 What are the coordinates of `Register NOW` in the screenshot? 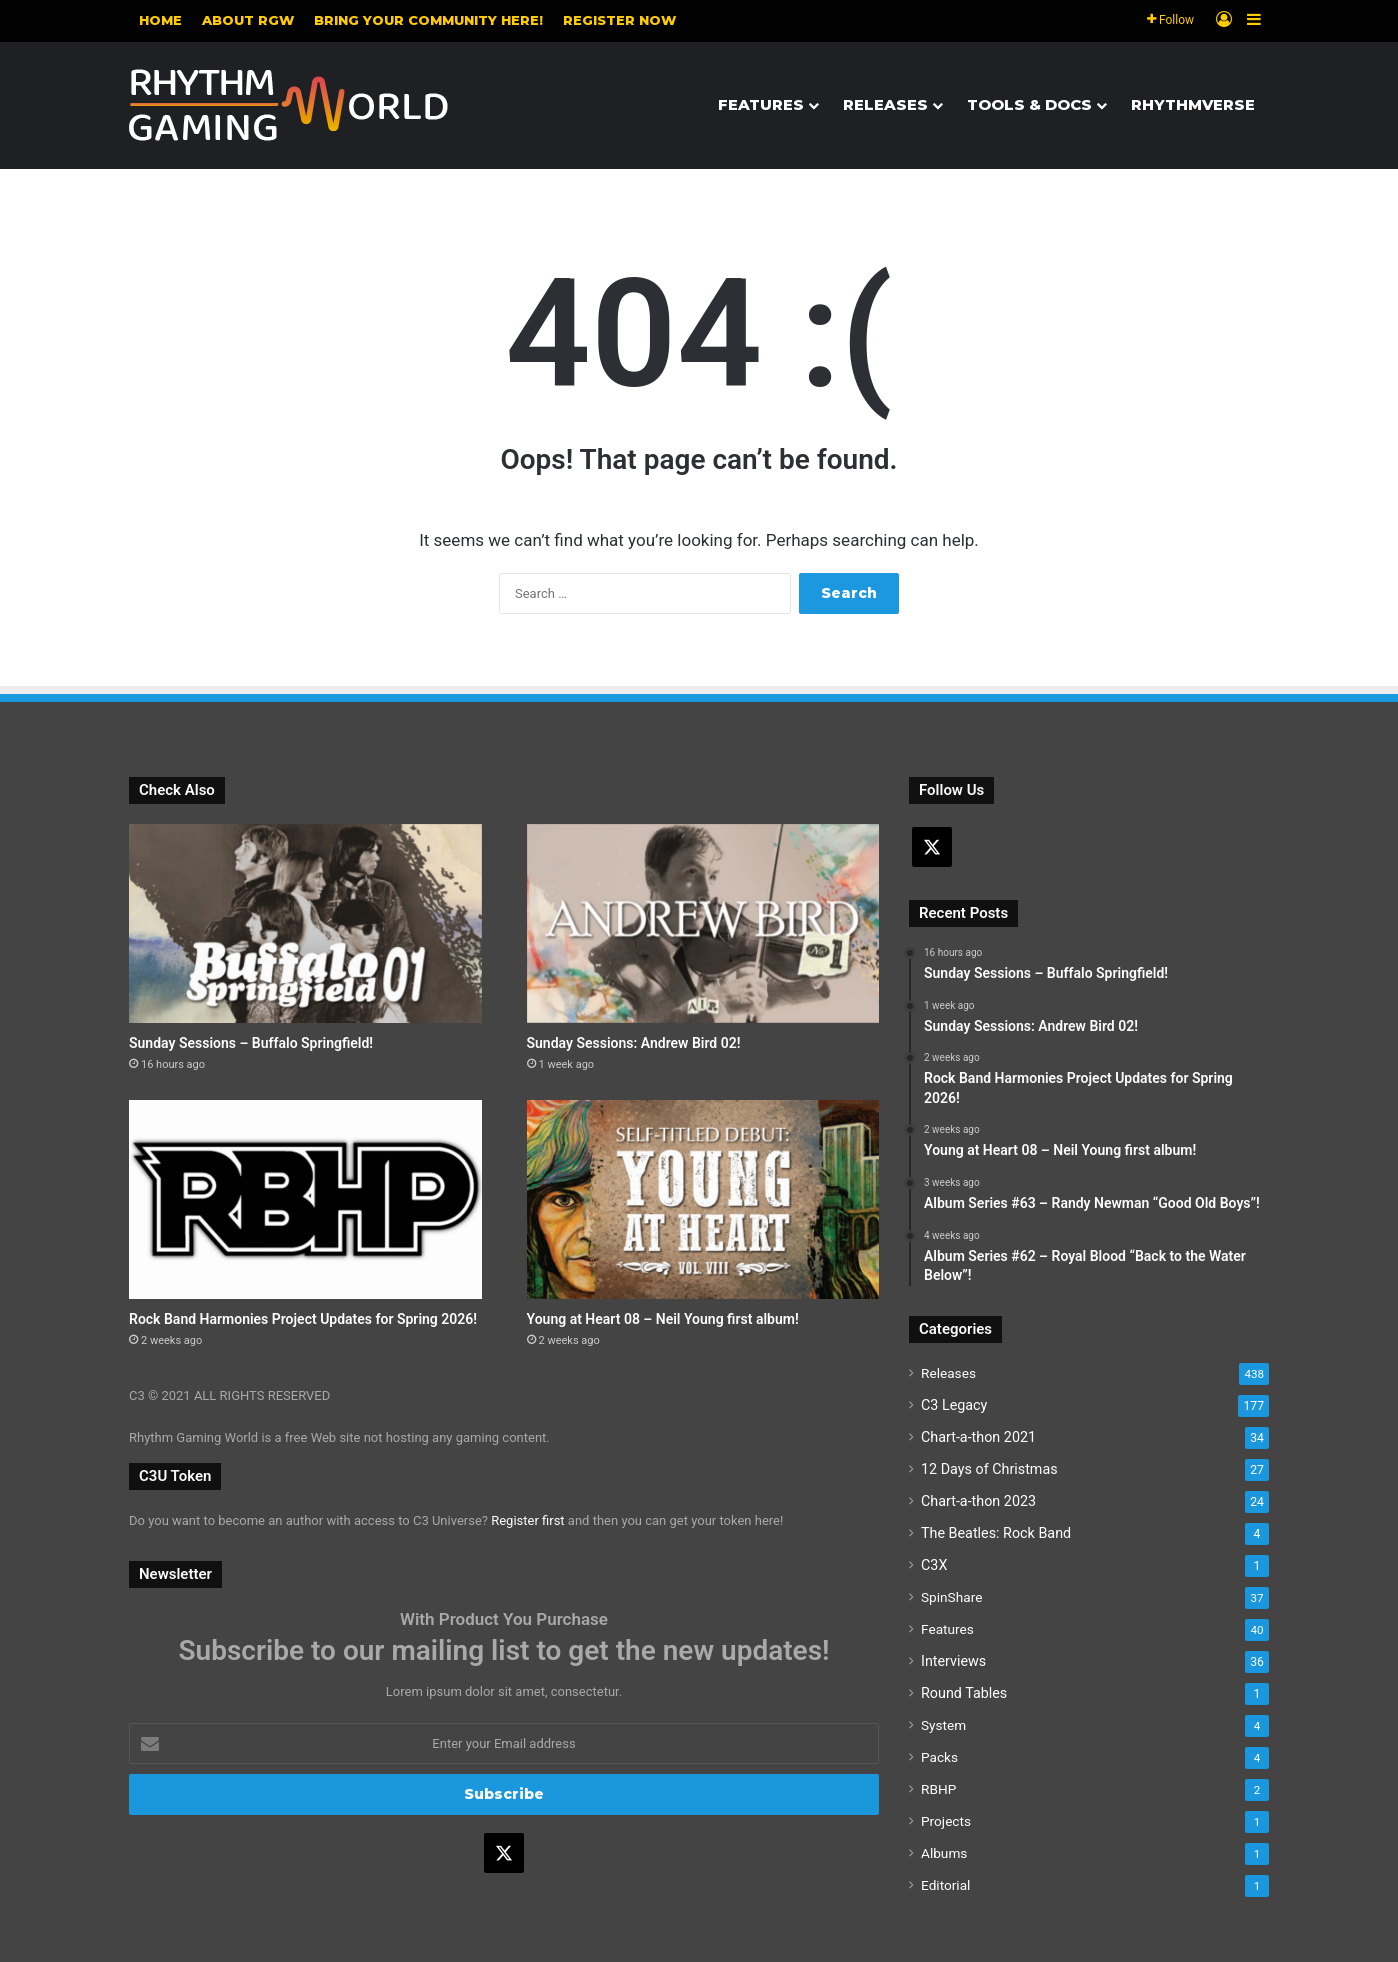 It's located at (619, 20).